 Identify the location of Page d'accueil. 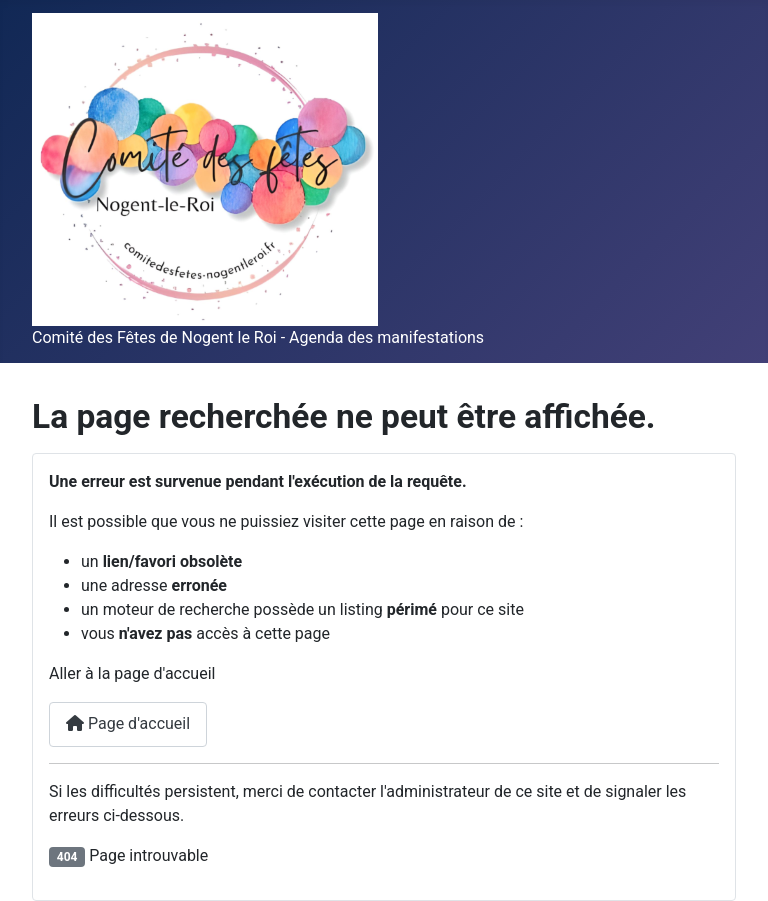
(128, 723).